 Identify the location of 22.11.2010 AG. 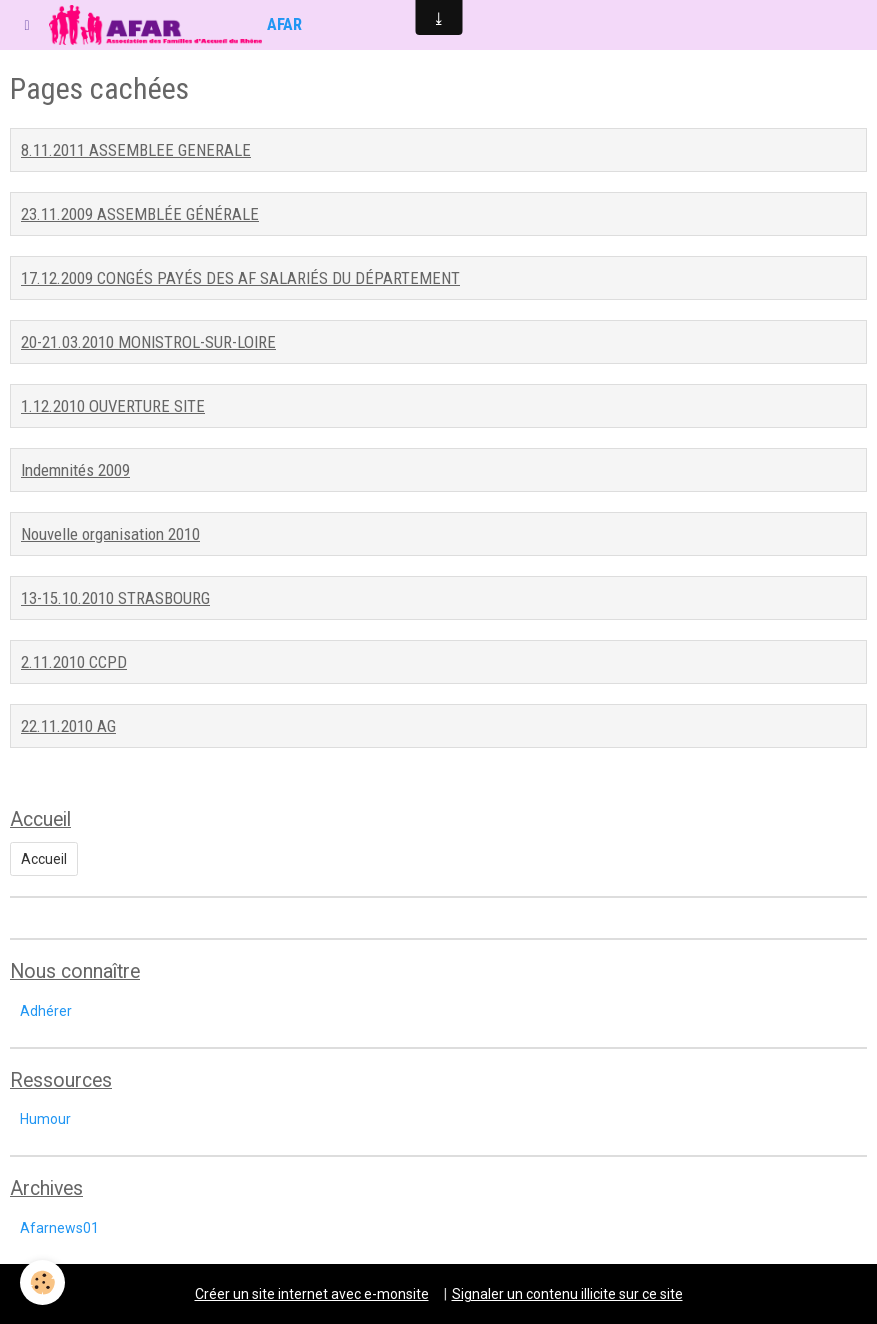
(68, 726).